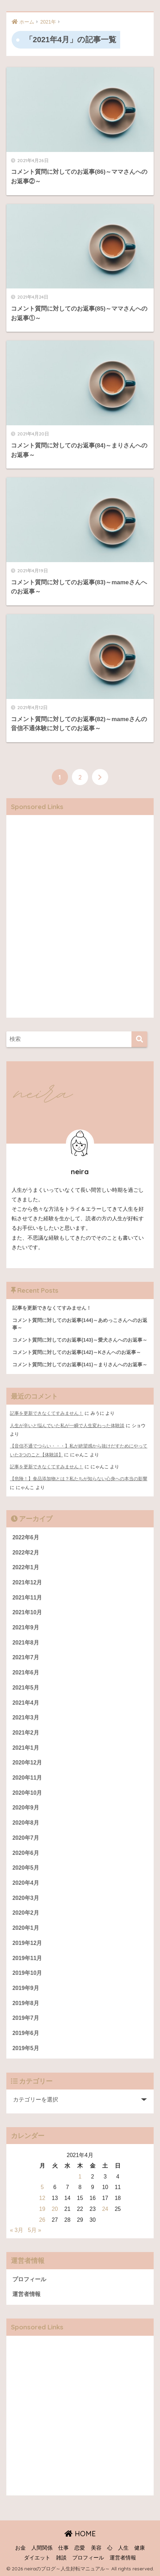 This screenshot has height=2576, width=160. What do you see at coordinates (25, 1733) in the screenshot?
I see `2021年2月` at bounding box center [25, 1733].